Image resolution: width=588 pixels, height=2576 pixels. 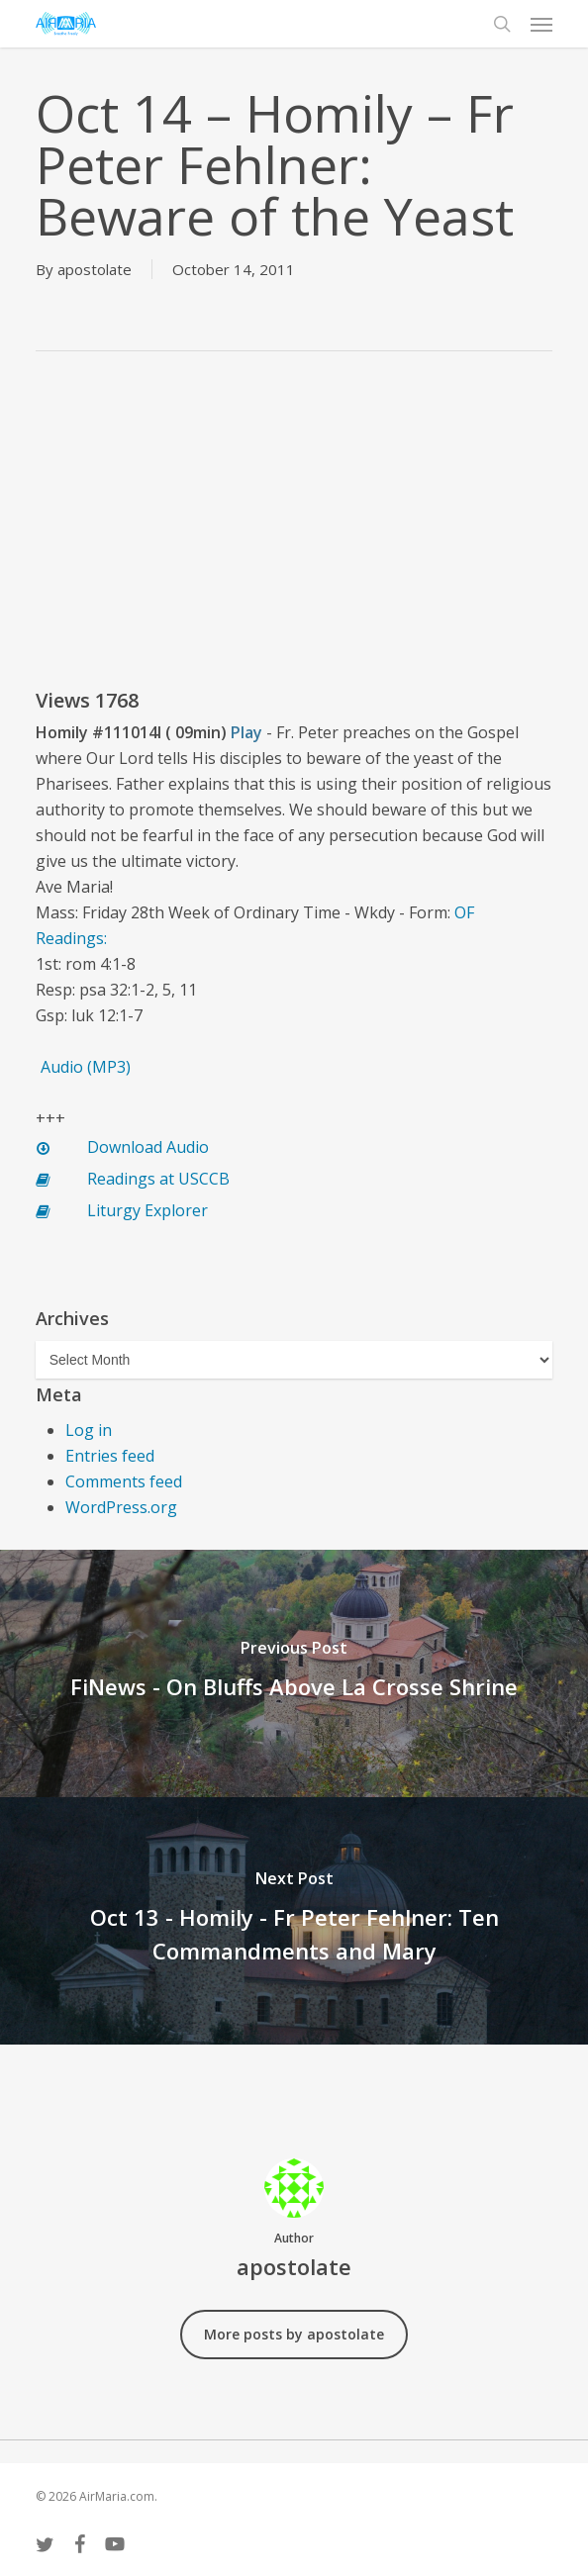 I want to click on WordPress.org, so click(x=121, y=1507).